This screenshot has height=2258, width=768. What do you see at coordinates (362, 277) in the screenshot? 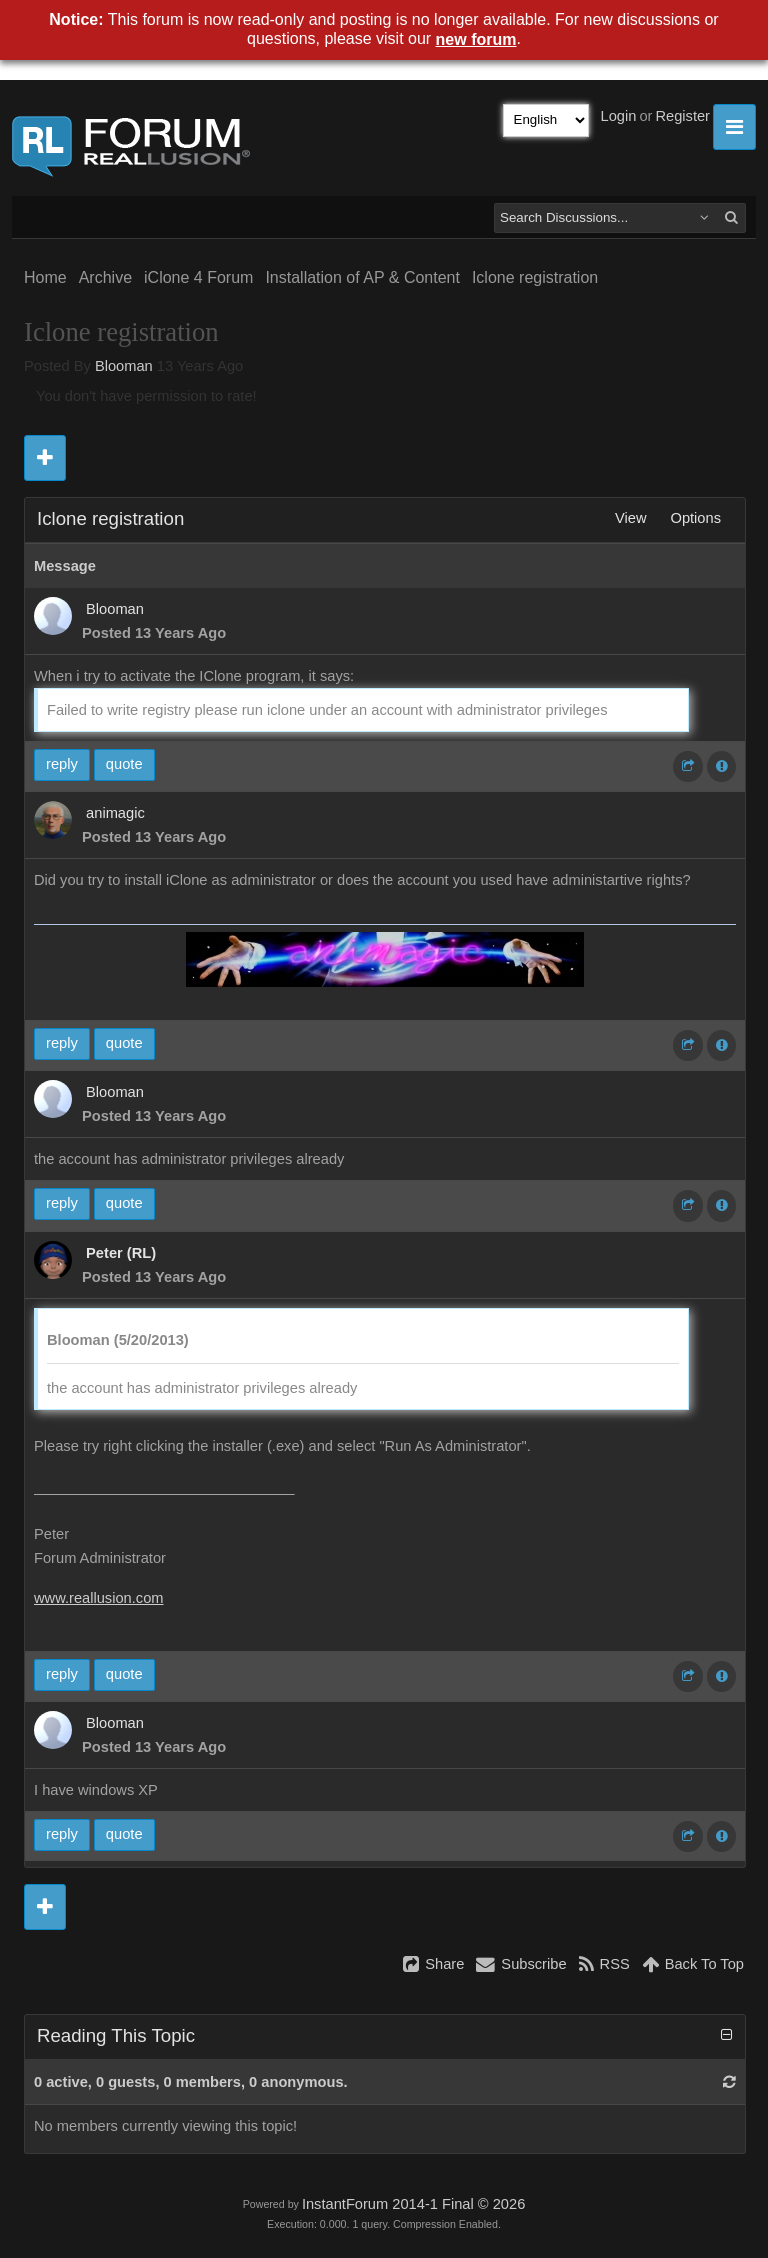
I see `Installation of AP & Content` at bounding box center [362, 277].